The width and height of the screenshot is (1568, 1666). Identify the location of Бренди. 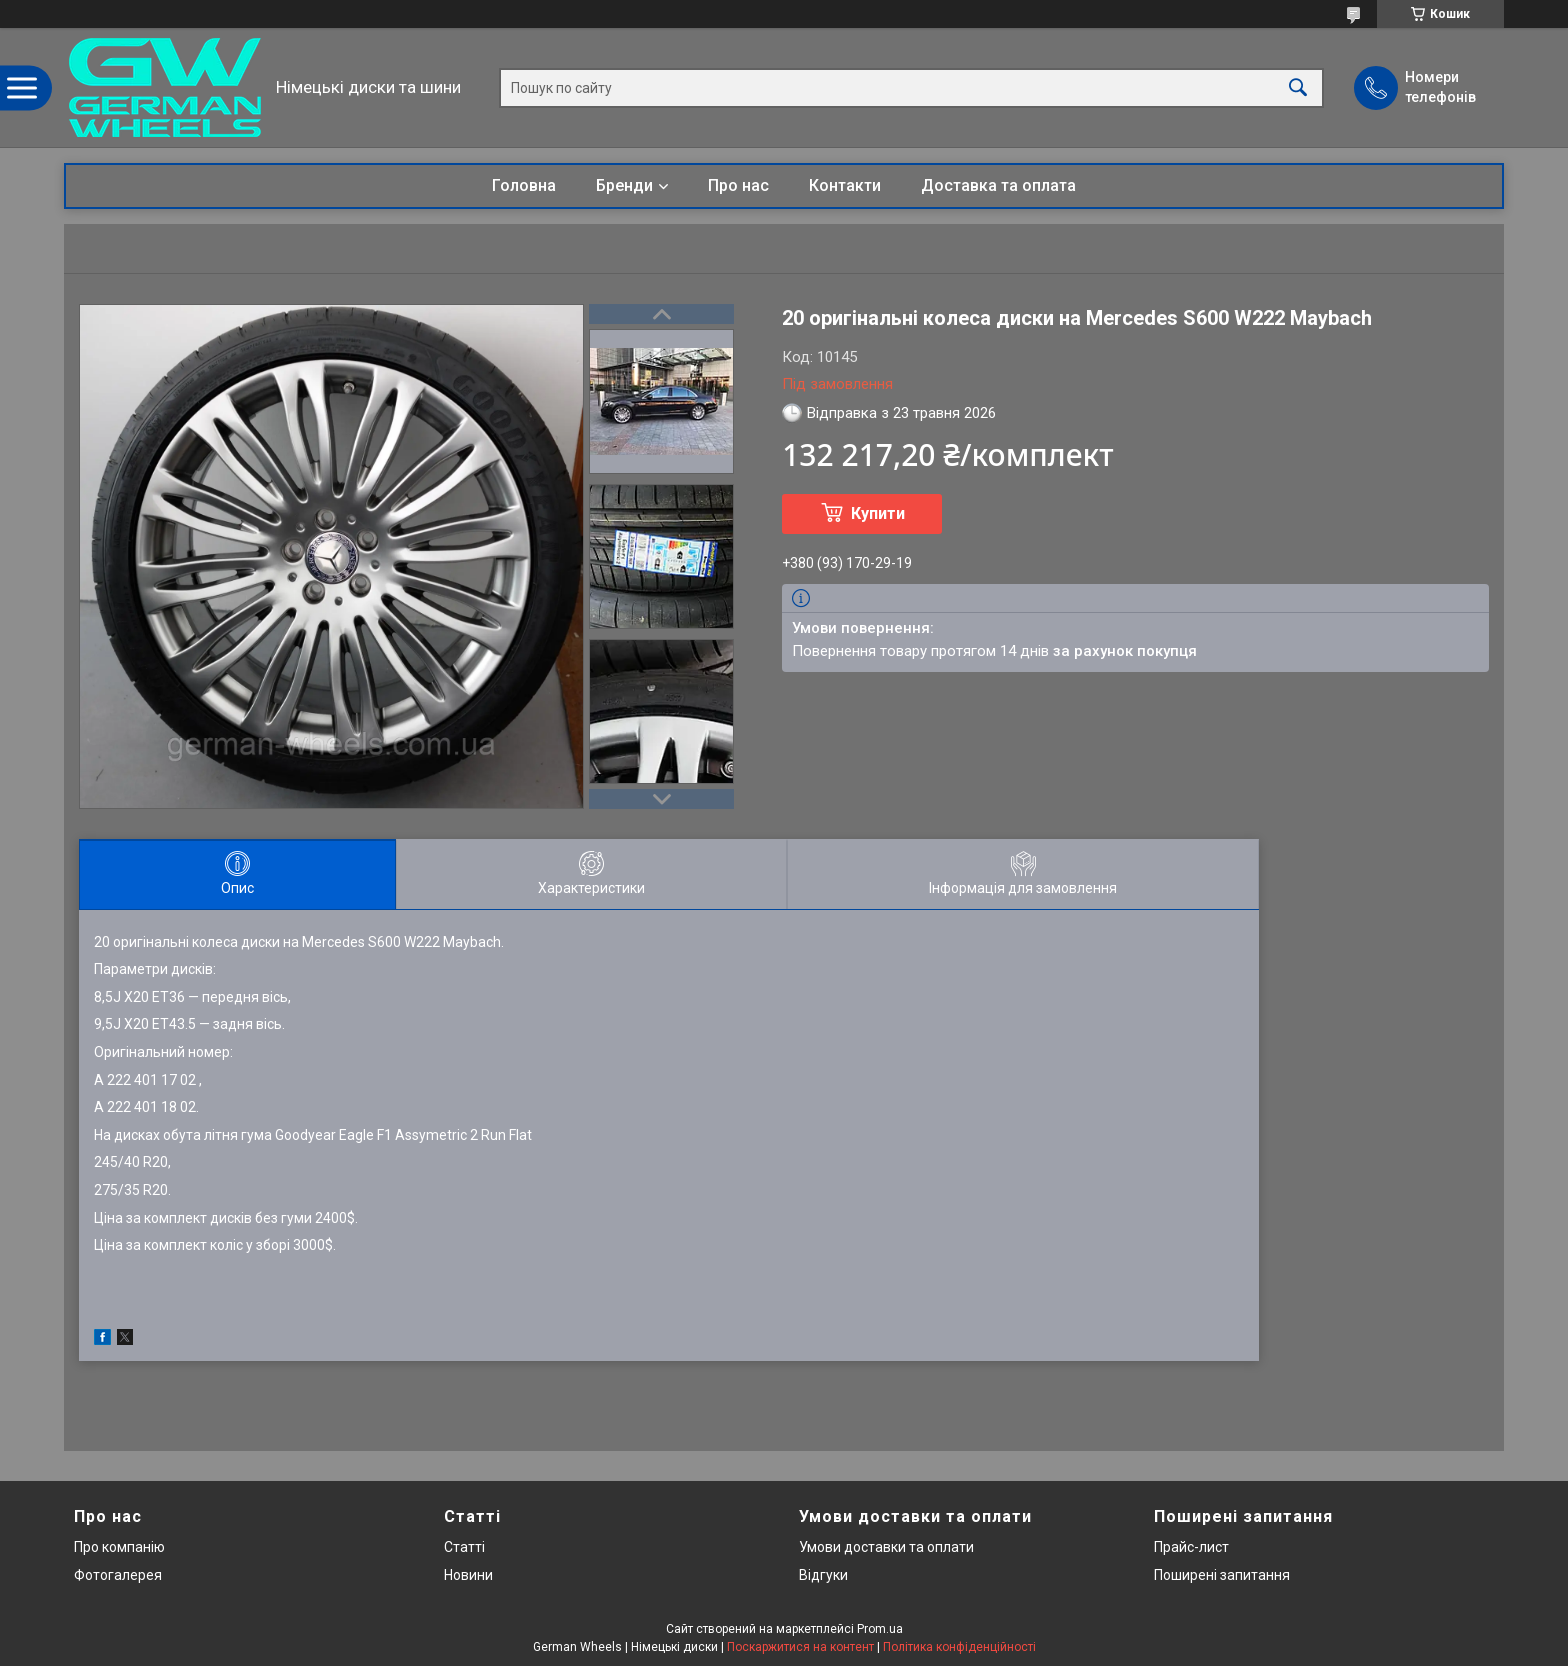
(624, 185).